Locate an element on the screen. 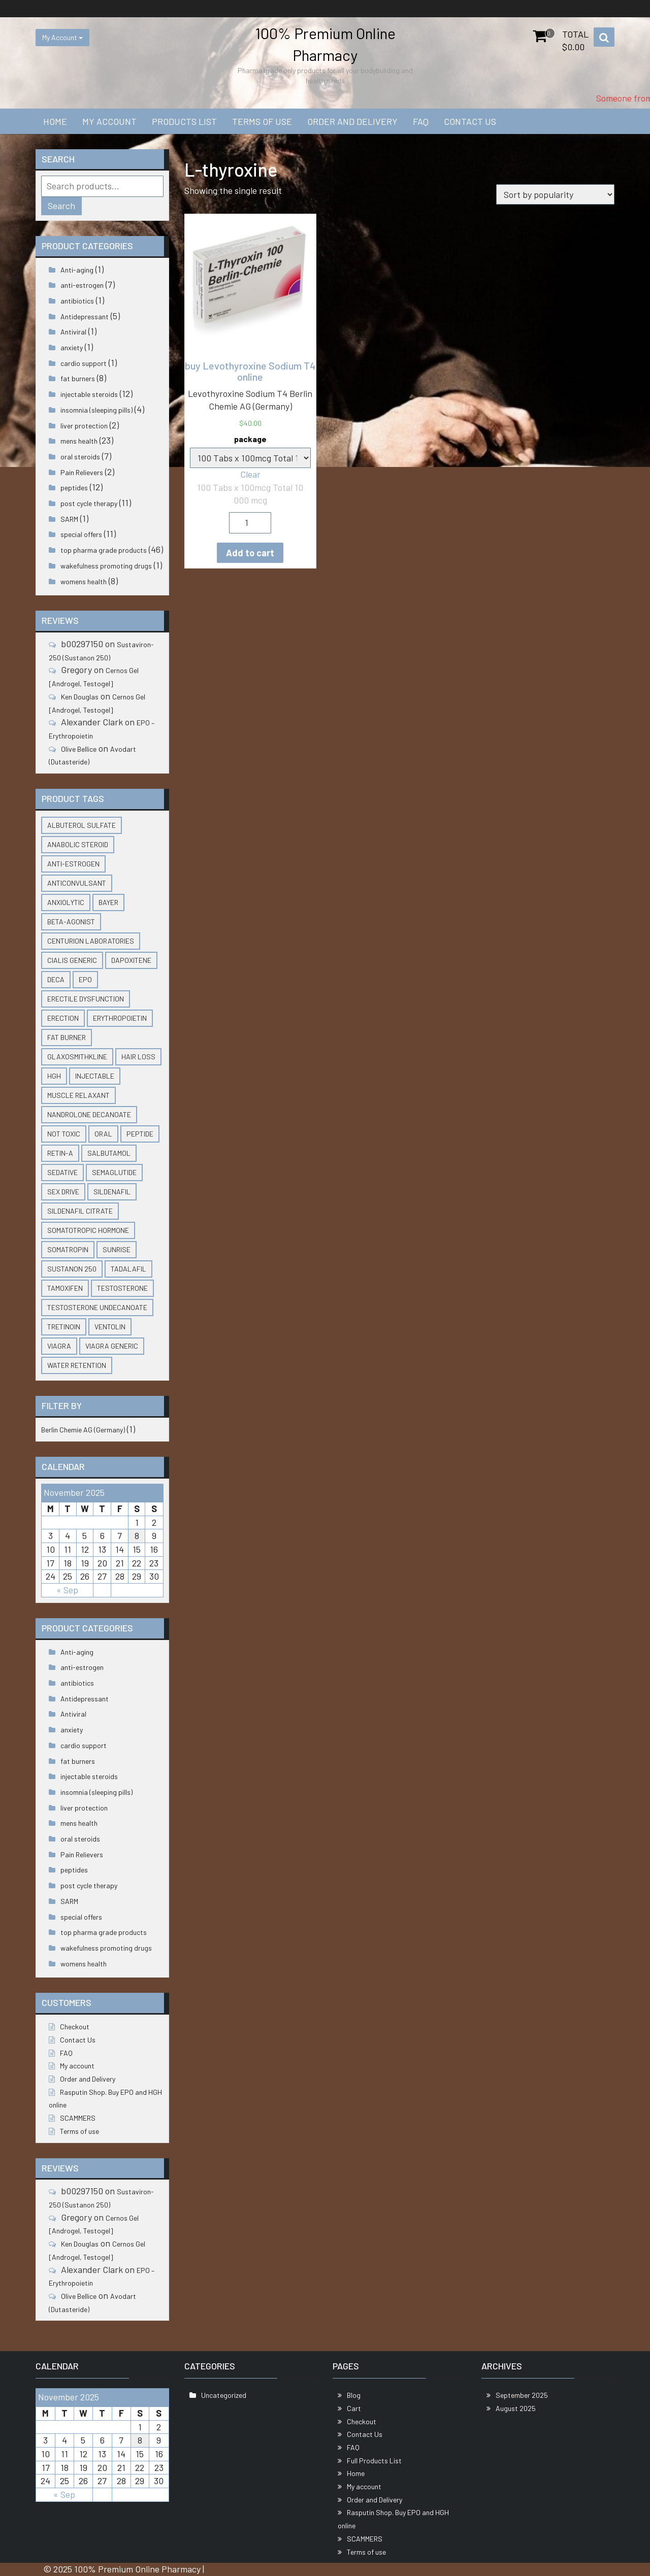  Deca [Deca (2 products)] is located at coordinates (55, 979).